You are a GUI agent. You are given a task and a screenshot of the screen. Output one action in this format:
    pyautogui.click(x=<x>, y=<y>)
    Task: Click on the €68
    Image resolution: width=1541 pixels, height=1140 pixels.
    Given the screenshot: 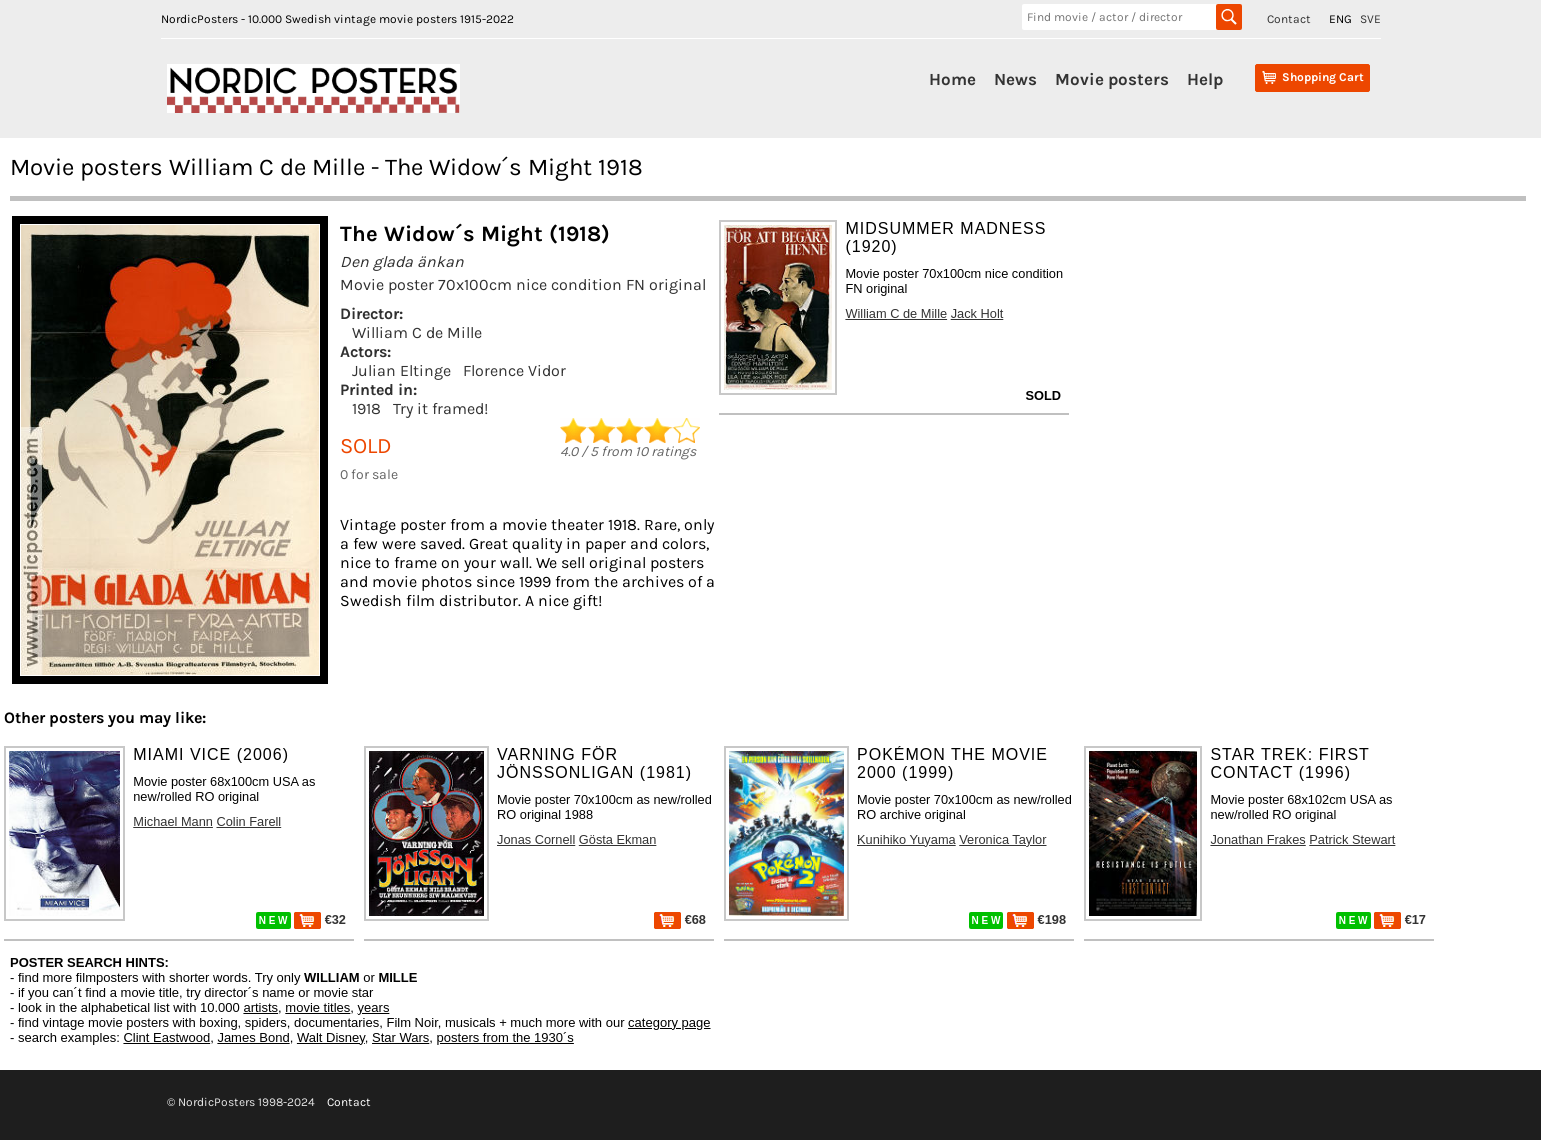 What is the action you would take?
    pyautogui.click(x=680, y=919)
    